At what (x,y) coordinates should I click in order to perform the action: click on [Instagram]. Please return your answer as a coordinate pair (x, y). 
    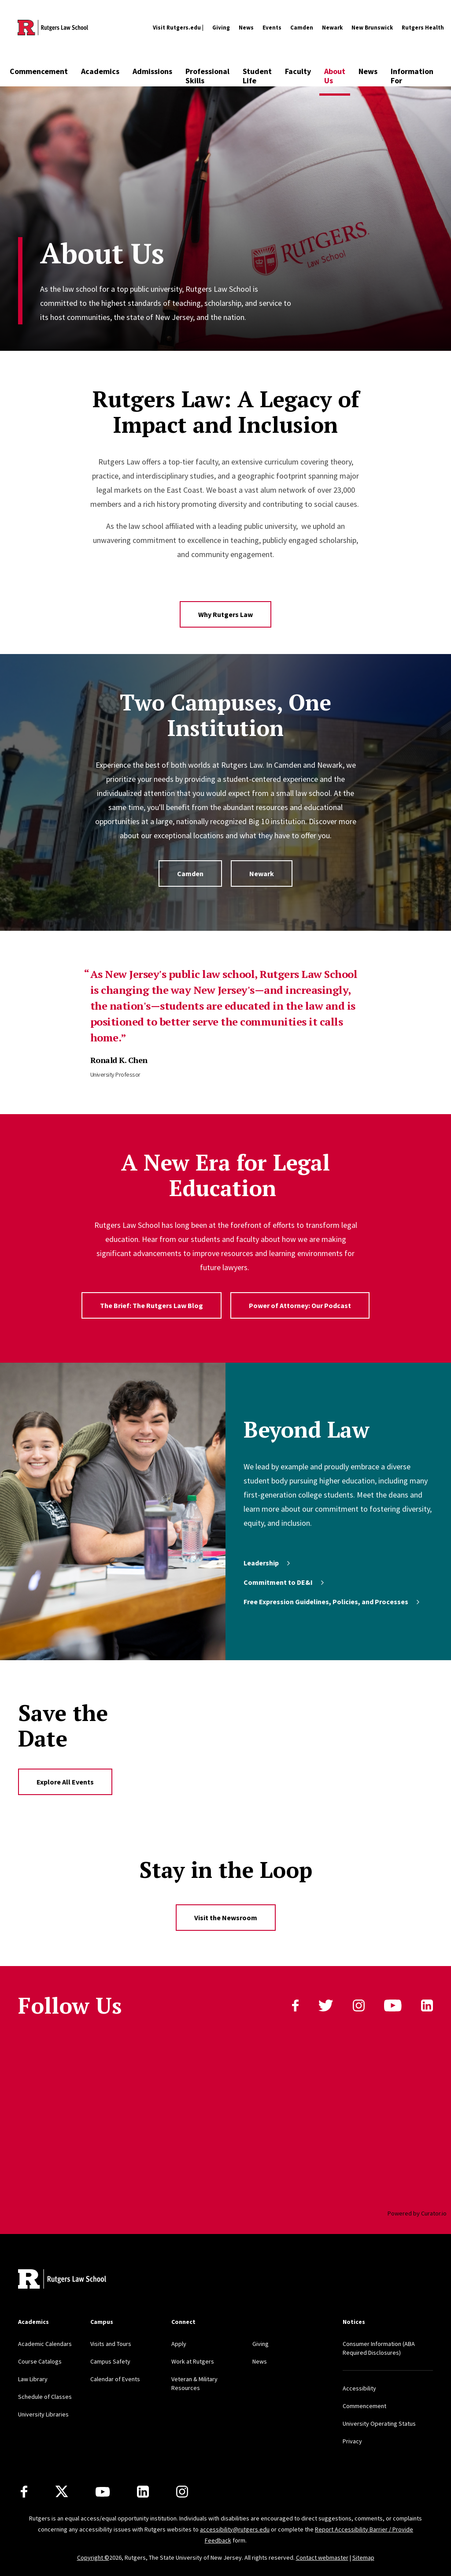
    Looking at the image, I should click on (182, 2492).